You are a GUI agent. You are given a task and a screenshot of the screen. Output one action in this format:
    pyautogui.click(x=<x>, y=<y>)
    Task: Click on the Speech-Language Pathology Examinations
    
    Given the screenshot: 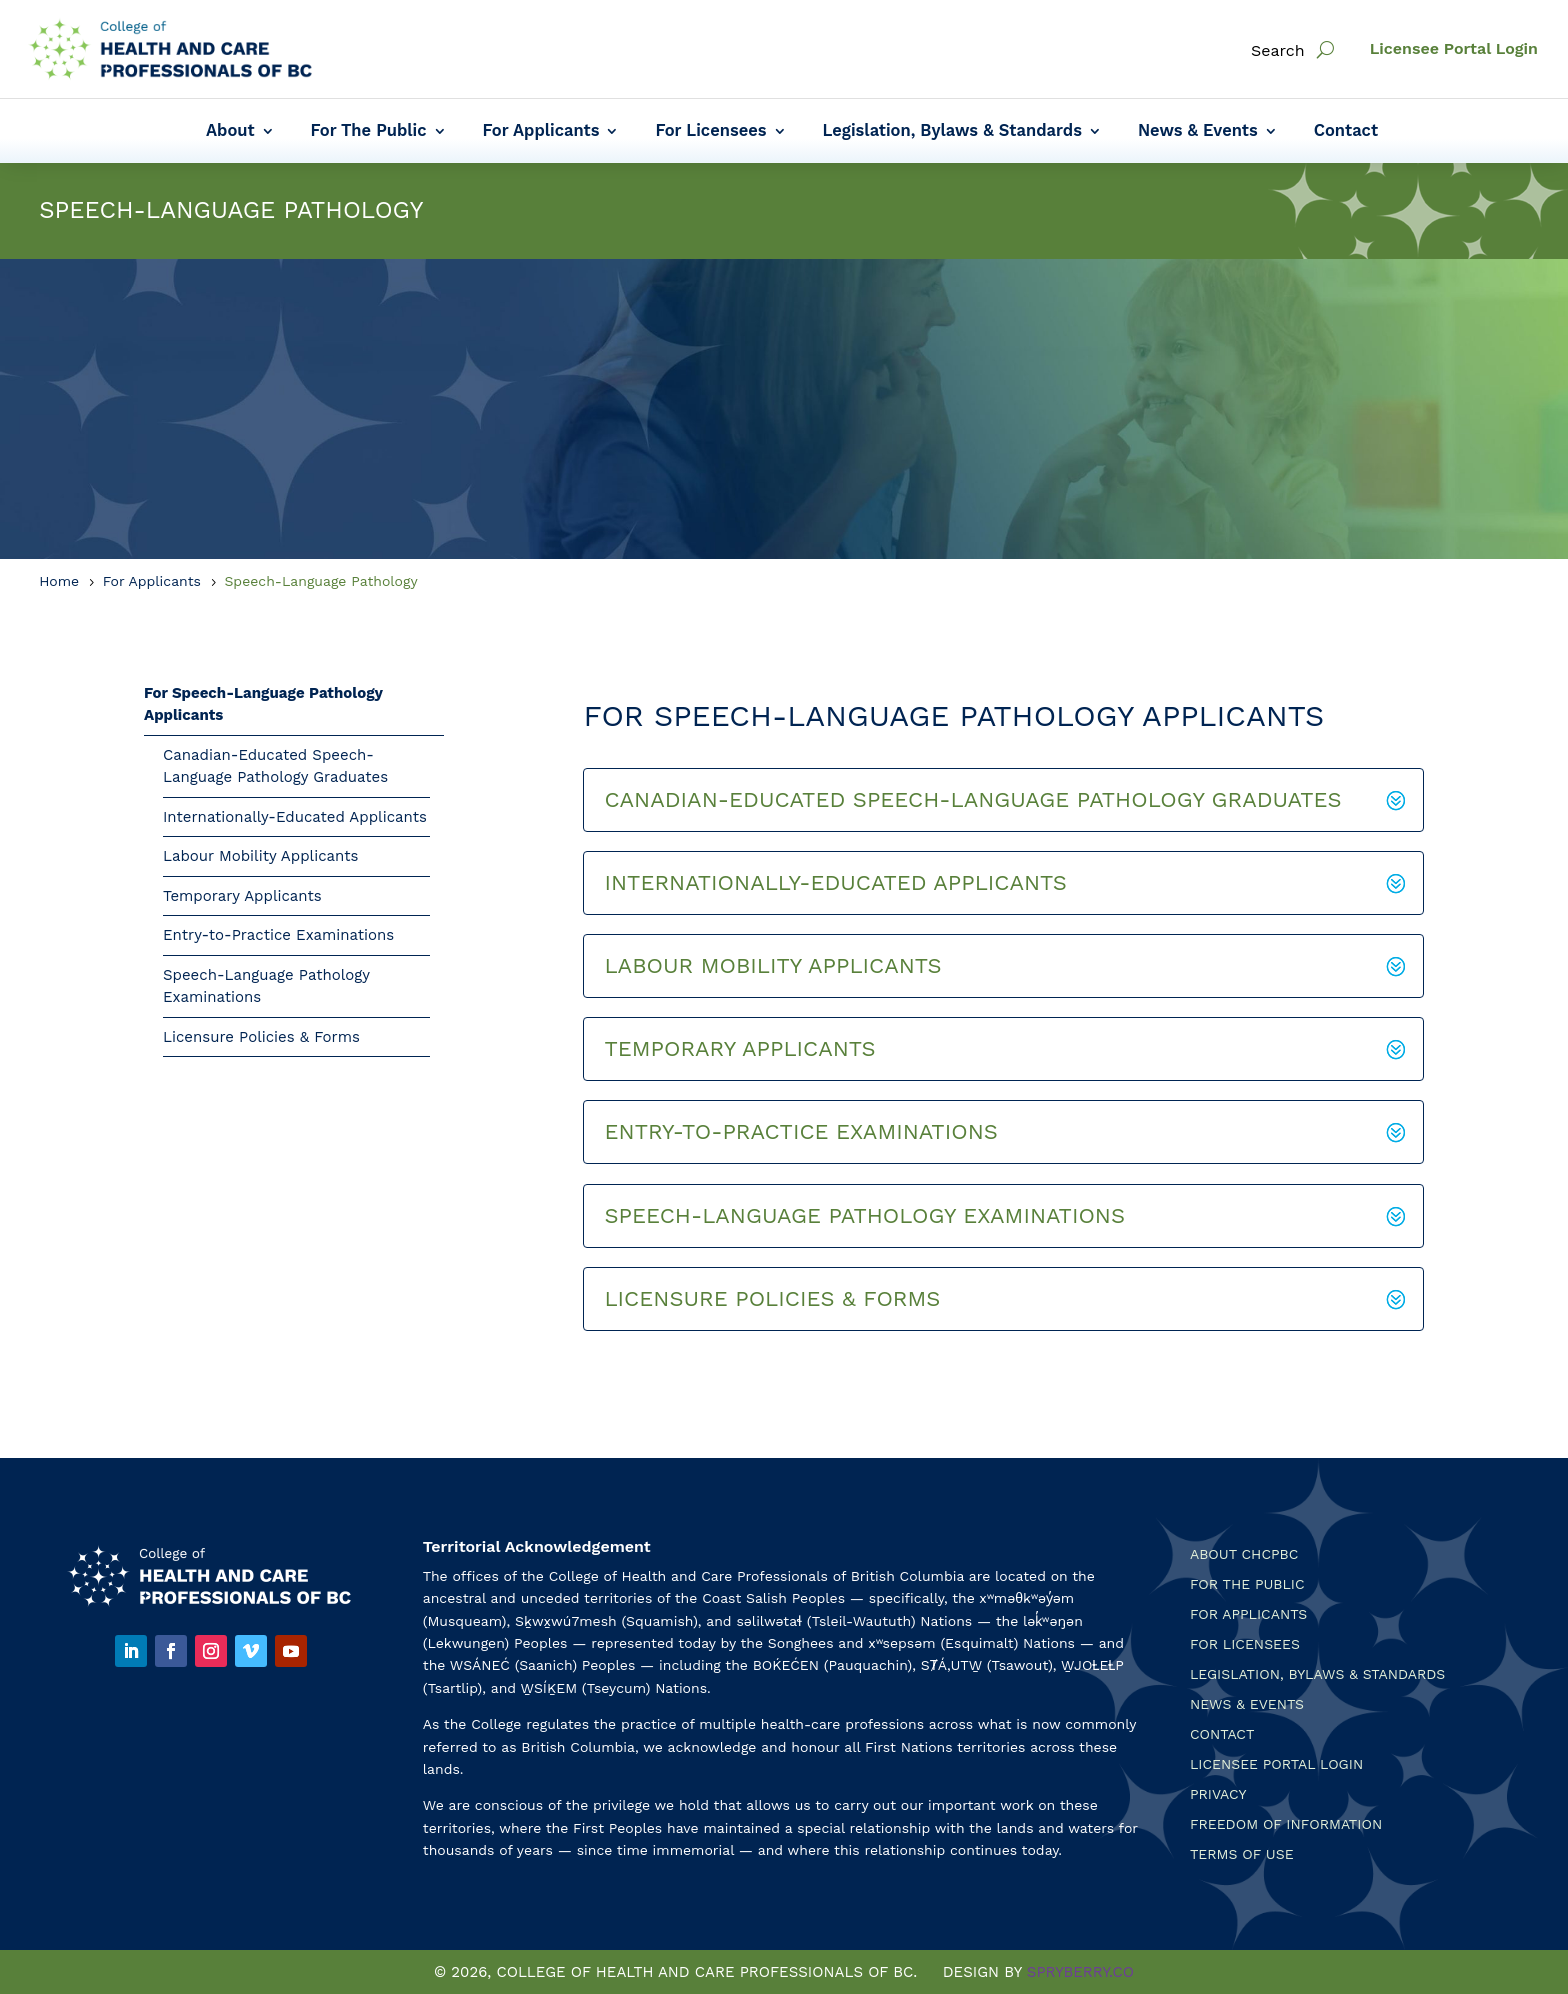 What is the action you would take?
    pyautogui.click(x=266, y=986)
    